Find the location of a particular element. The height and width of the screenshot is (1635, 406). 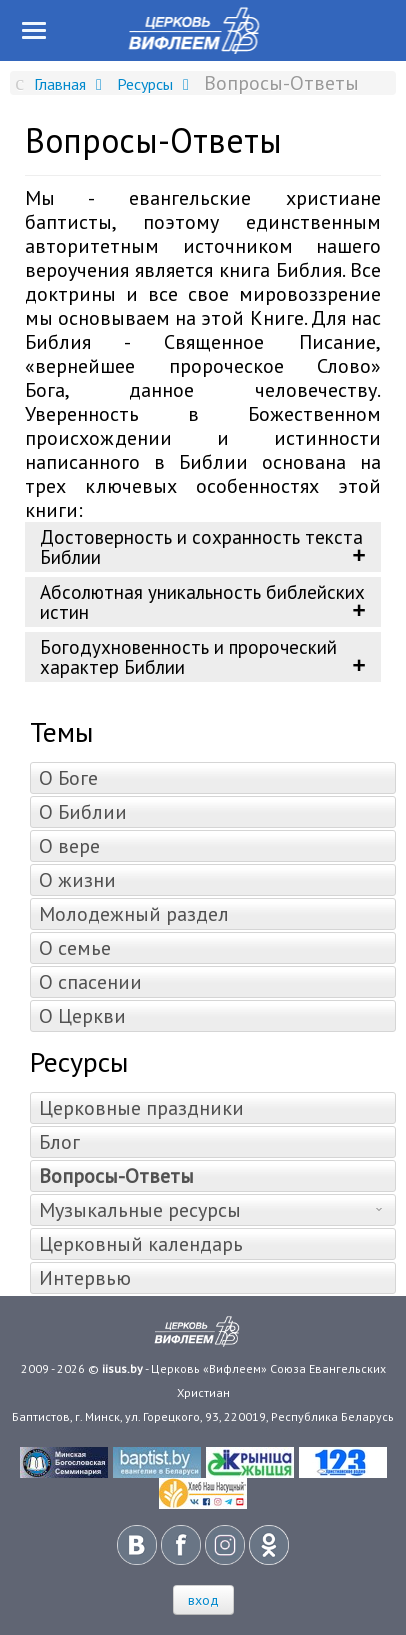

Вопросы-Ответы is located at coordinates (116, 1176).